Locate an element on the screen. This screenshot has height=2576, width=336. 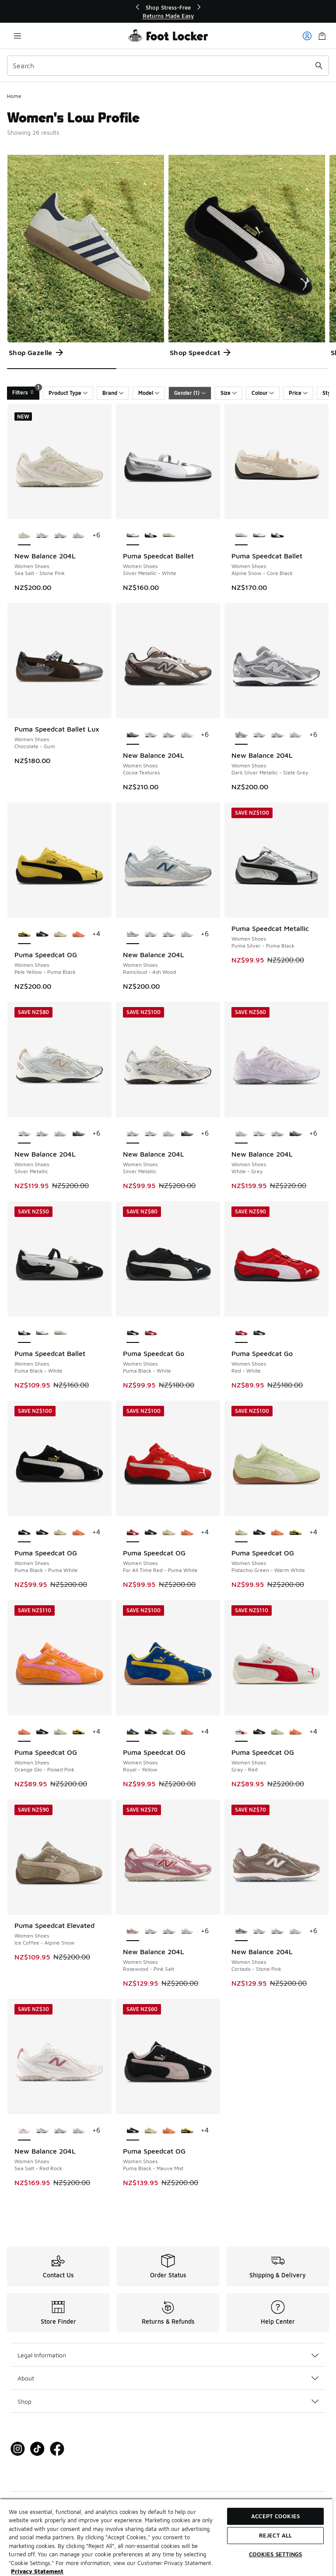
[Puma Speedcat OG - Women Shoes Gray-Red is selected] is located at coordinates (241, 1732).